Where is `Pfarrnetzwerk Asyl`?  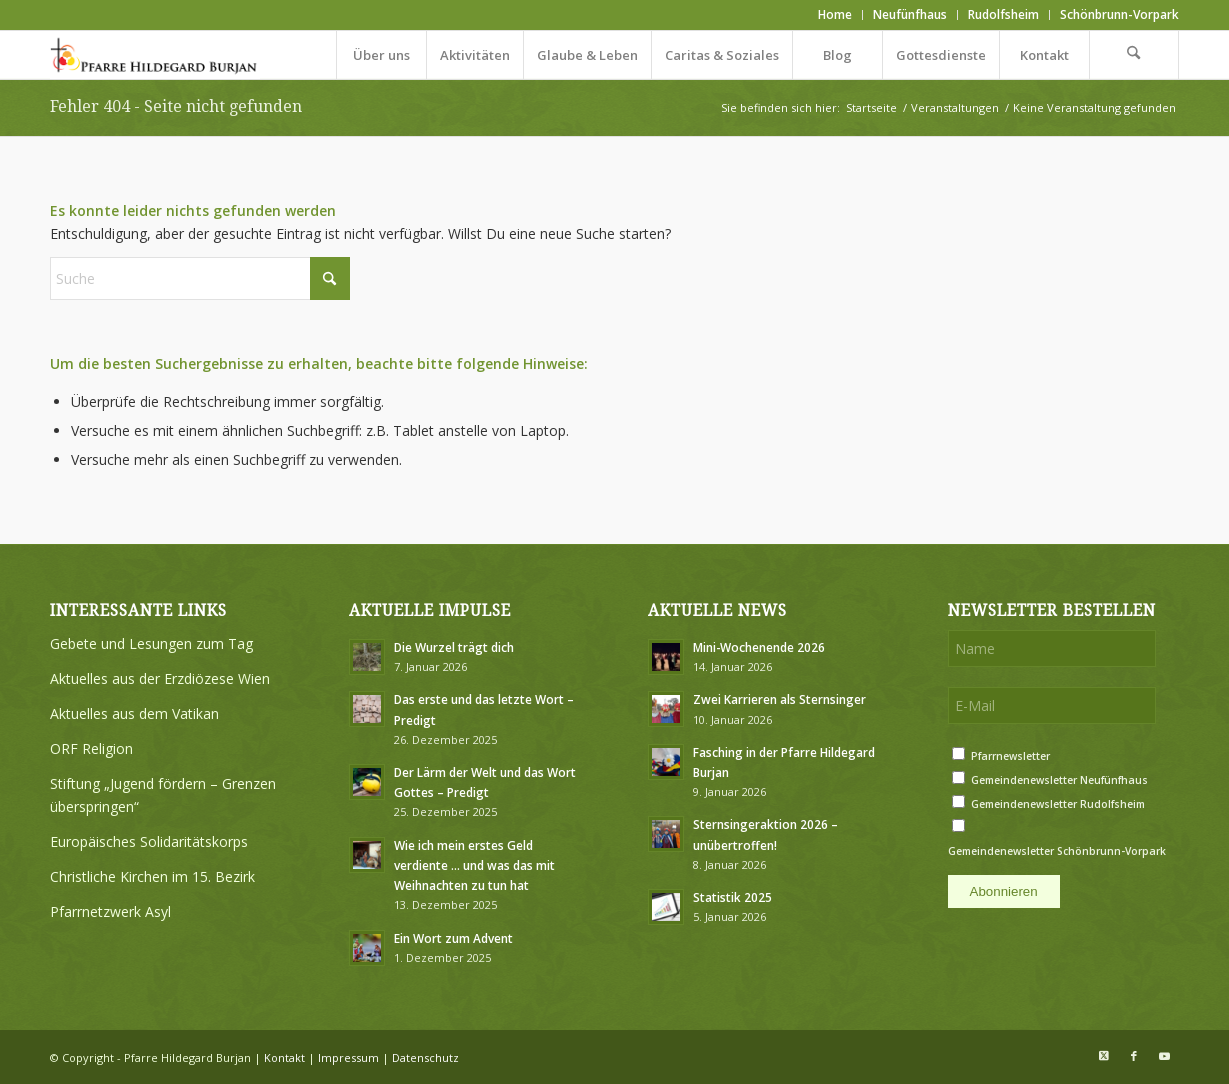 Pfarrnetzwerk Asyl is located at coordinates (110, 911).